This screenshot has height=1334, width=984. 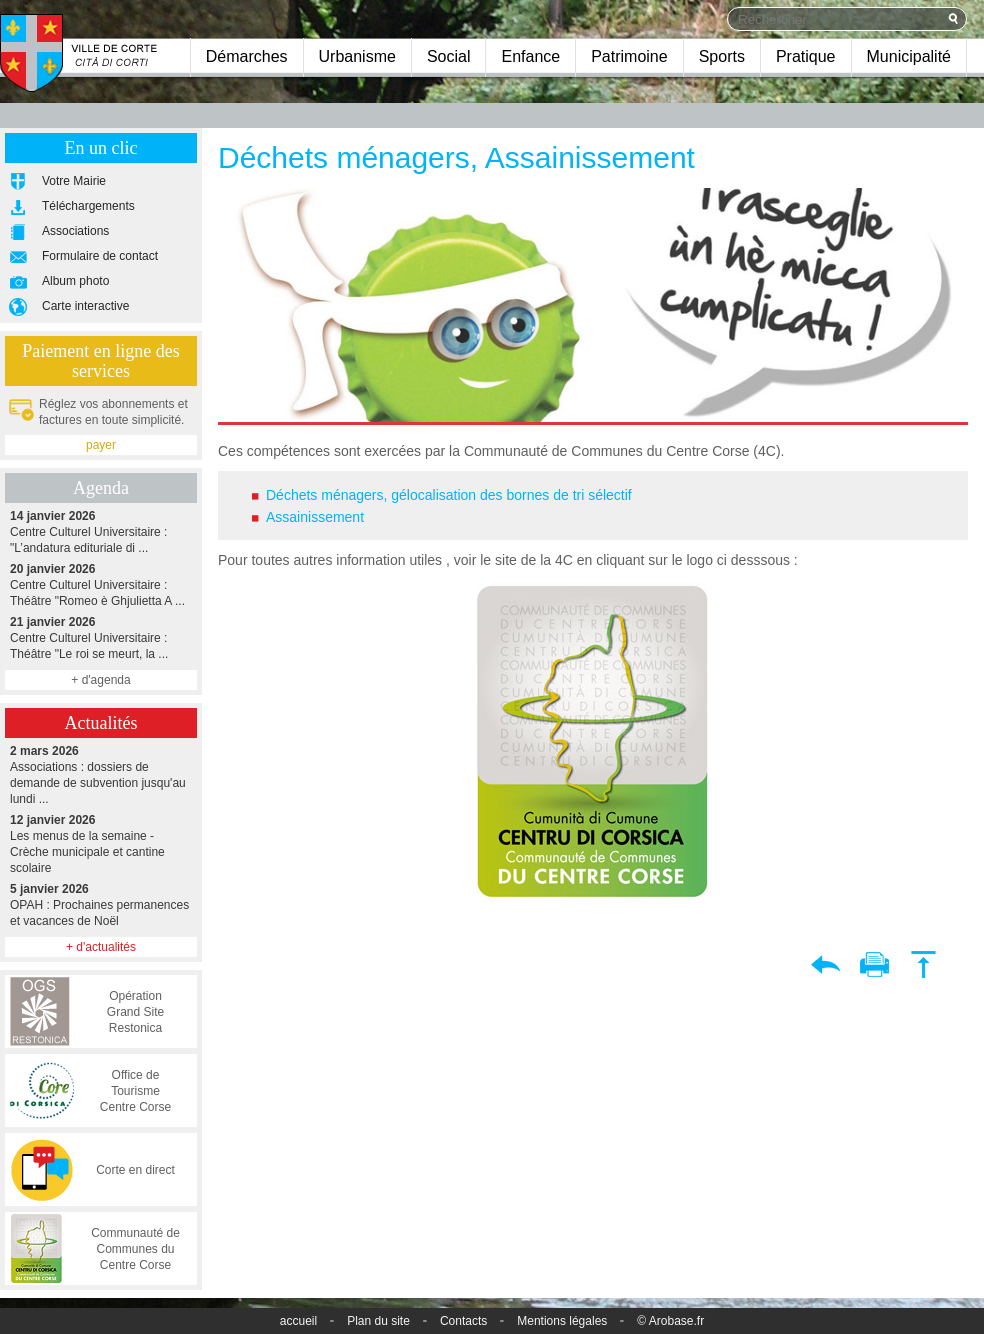 What do you see at coordinates (909, 56) in the screenshot?
I see `Municipalité` at bounding box center [909, 56].